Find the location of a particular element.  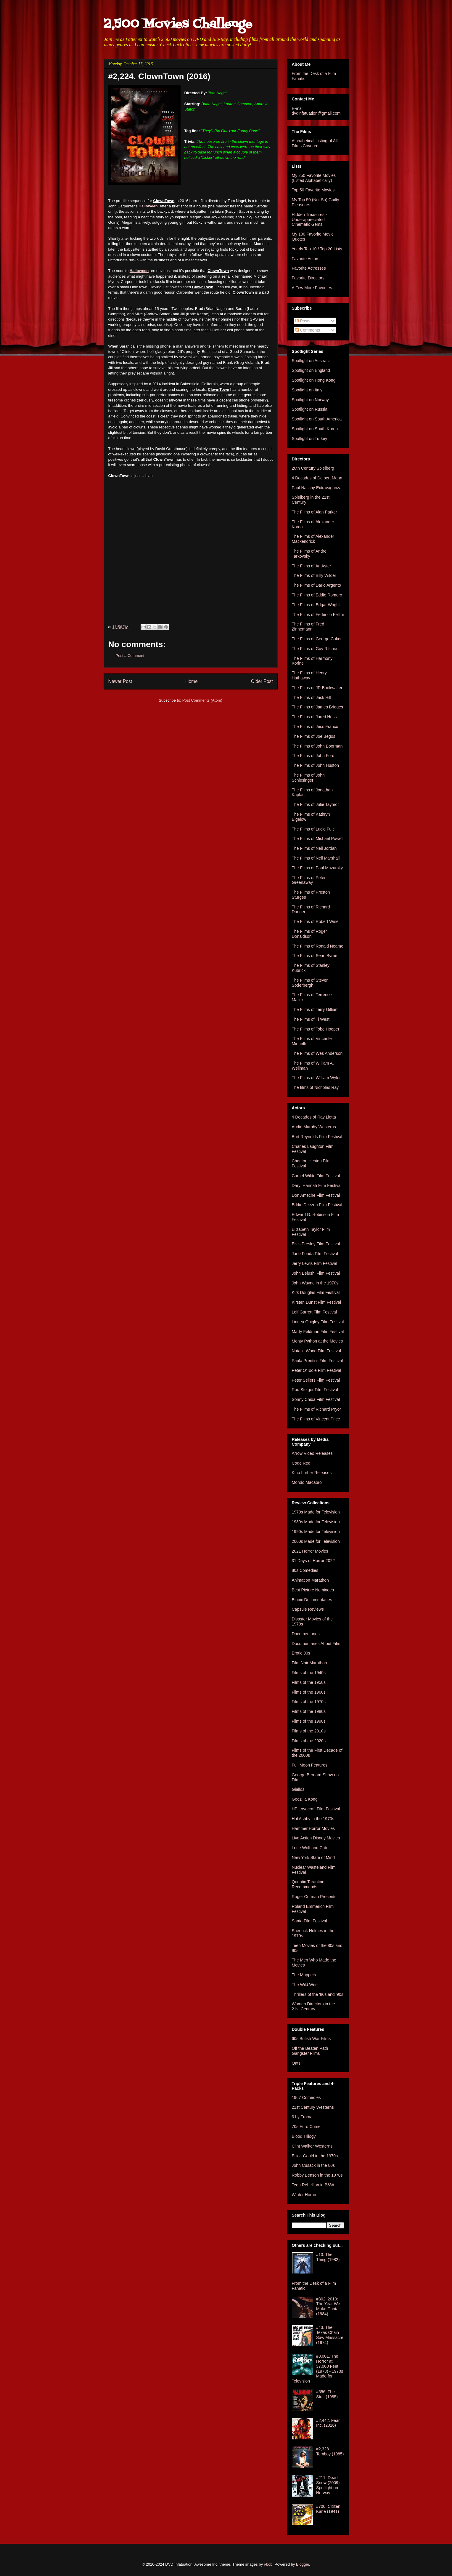

Films of the 2020s is located at coordinates (309, 1740).